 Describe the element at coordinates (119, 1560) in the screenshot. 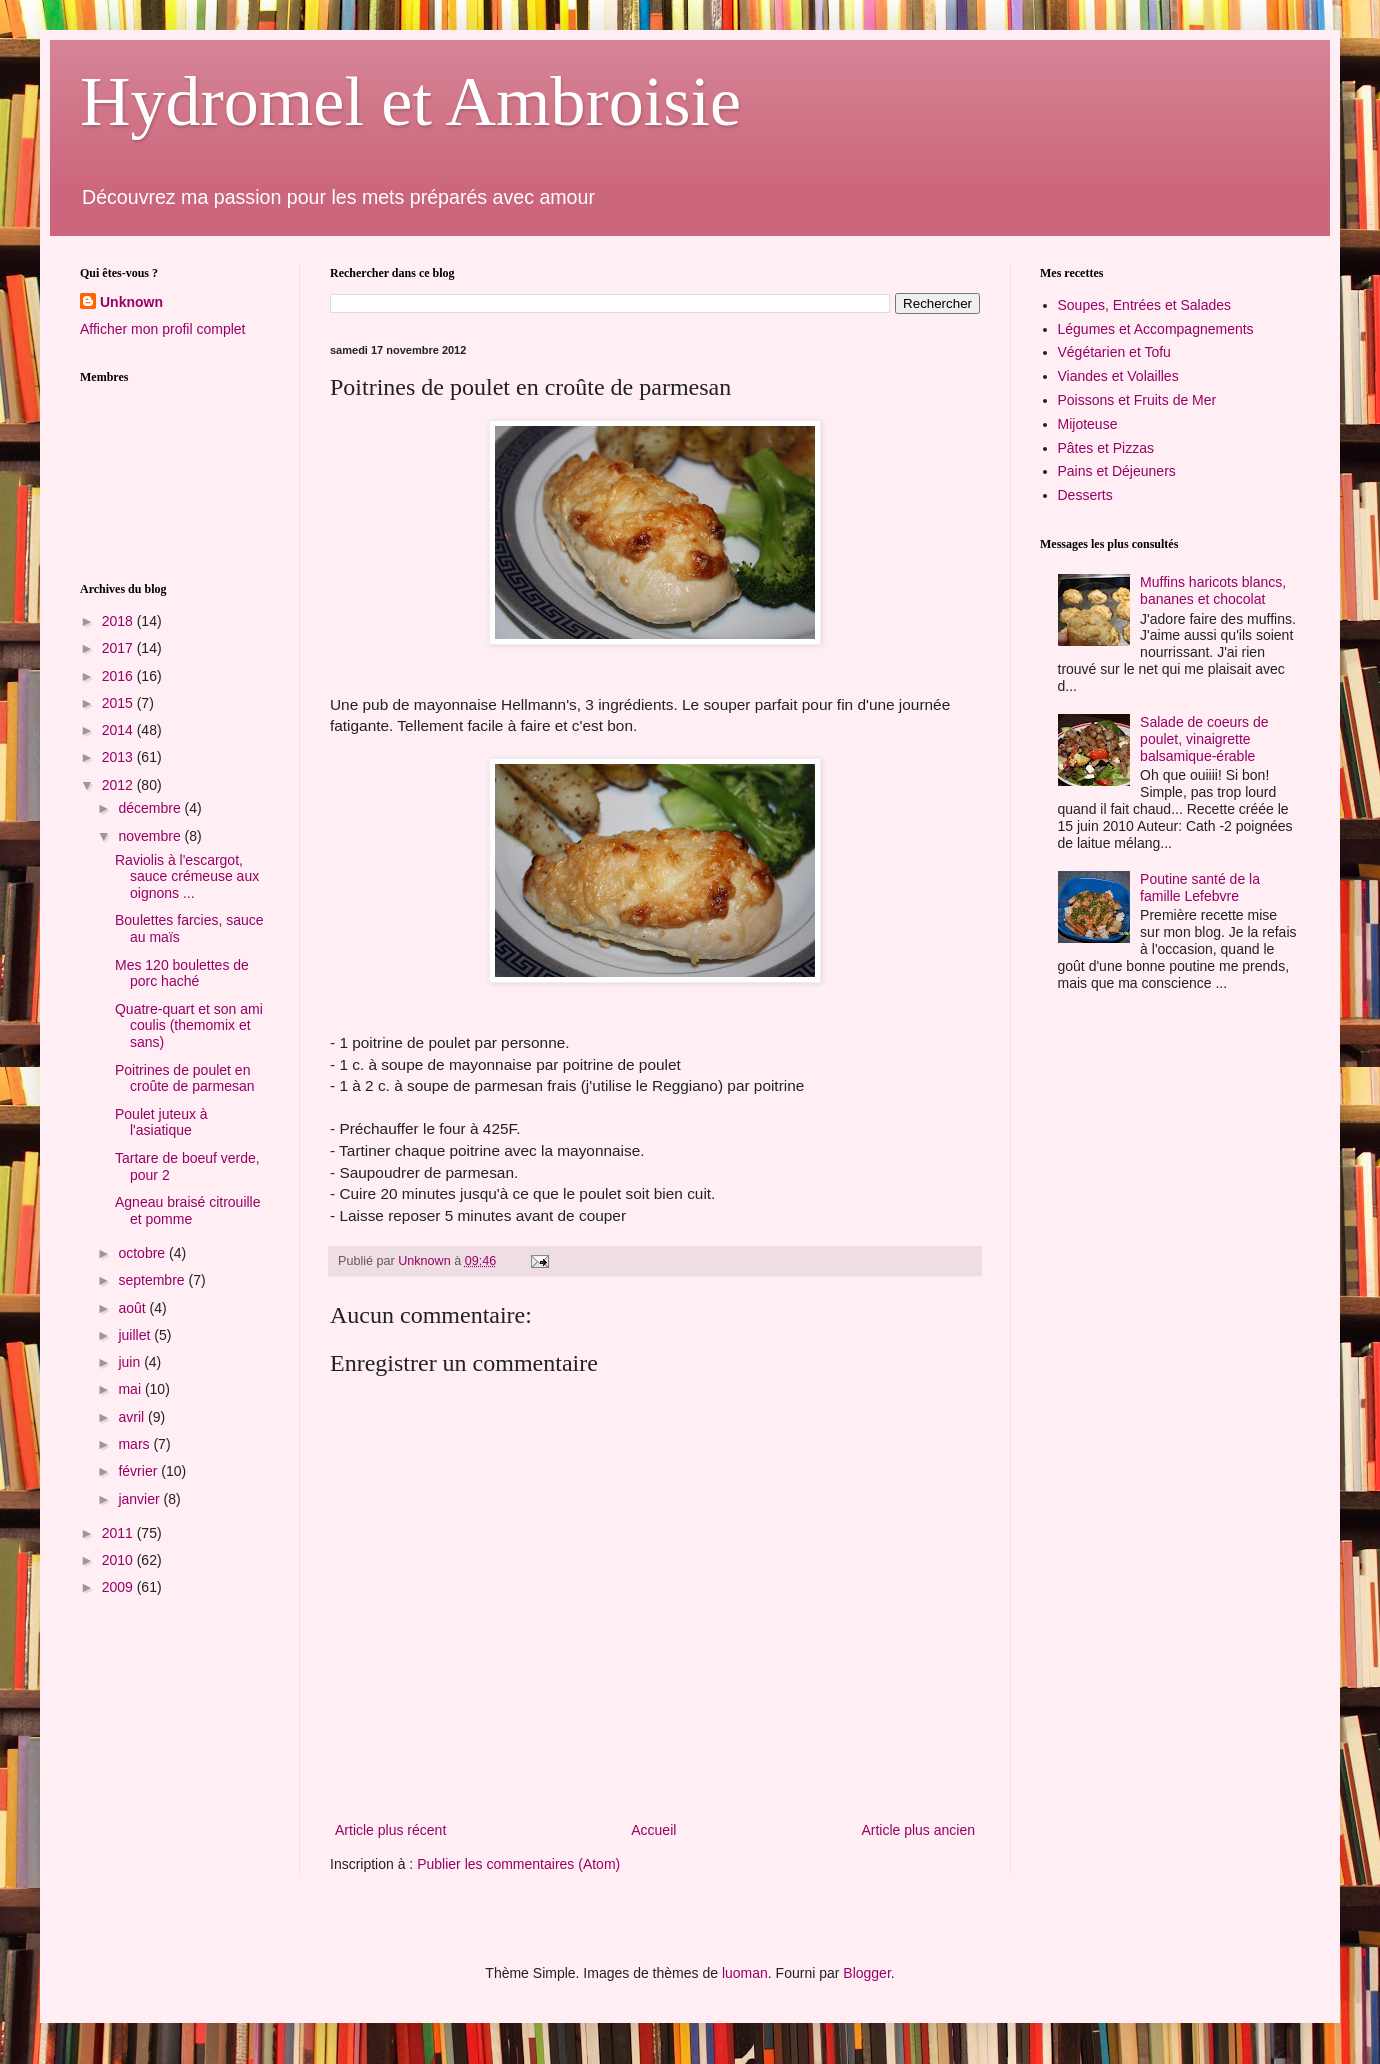

I see `2010` at that location.